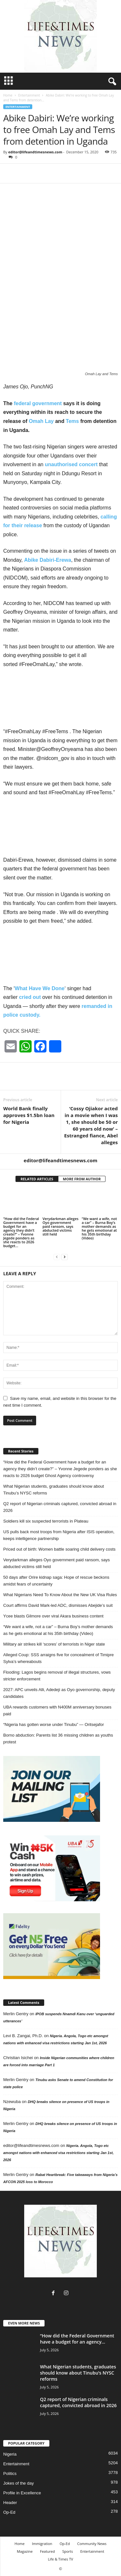 This screenshot has height=2576, width=121. What do you see at coordinates (9, 2512) in the screenshot?
I see `Op-Ed` at bounding box center [9, 2512].